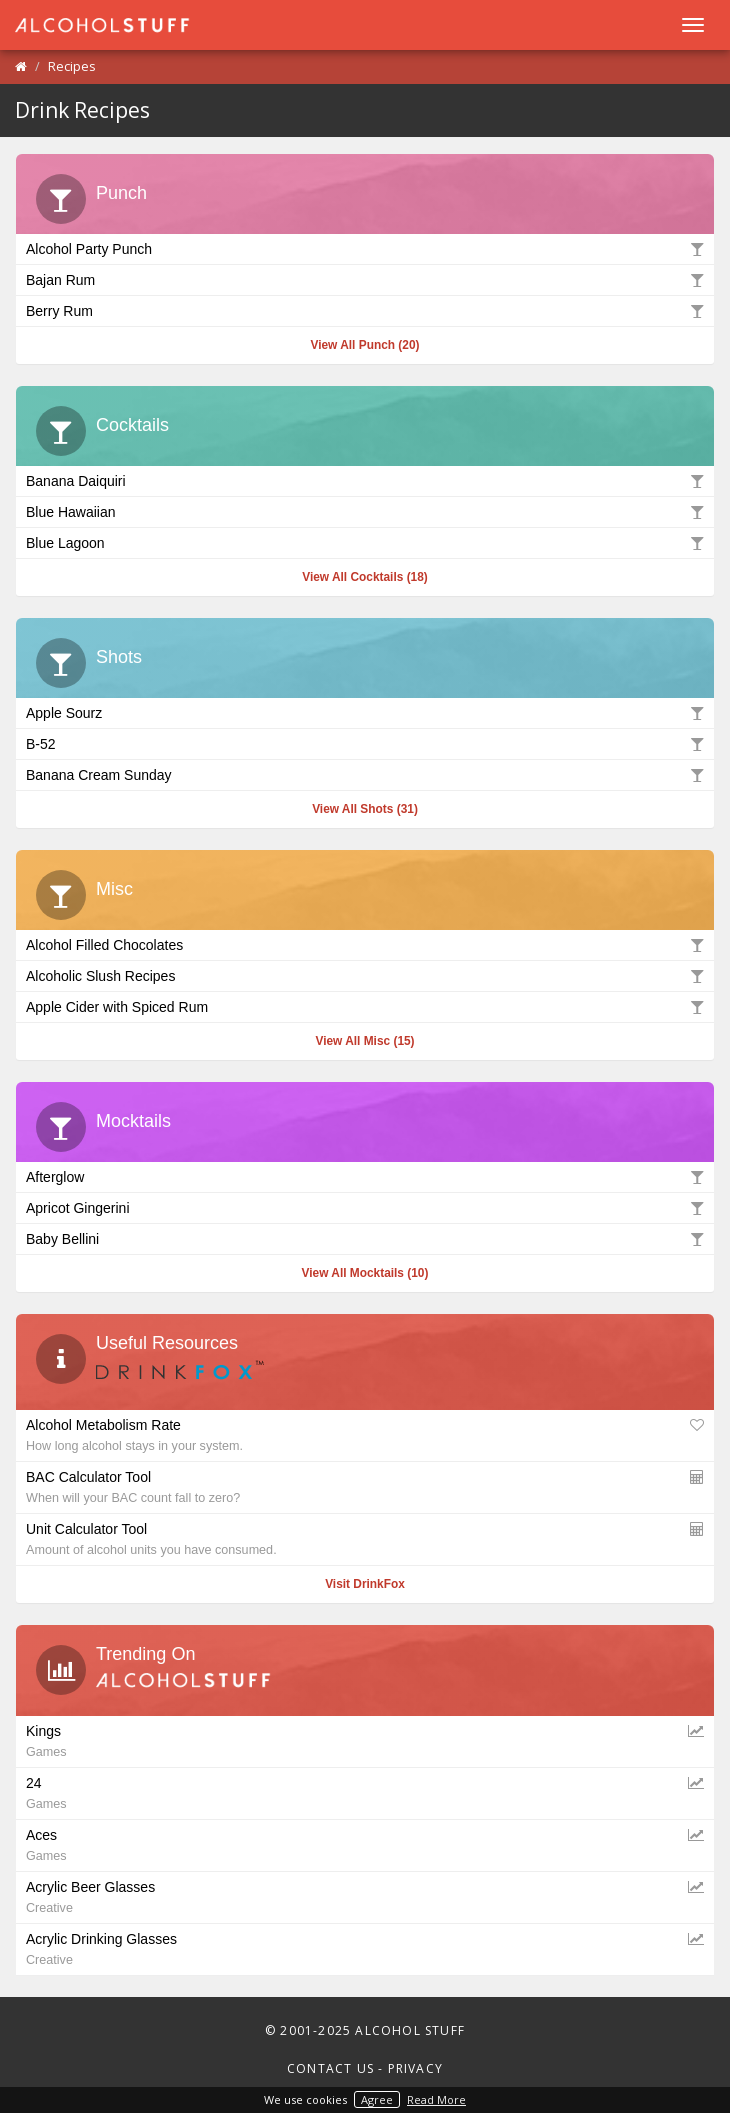 The width and height of the screenshot is (730, 2113). I want to click on Visit DrinkFox, so click(365, 1584).